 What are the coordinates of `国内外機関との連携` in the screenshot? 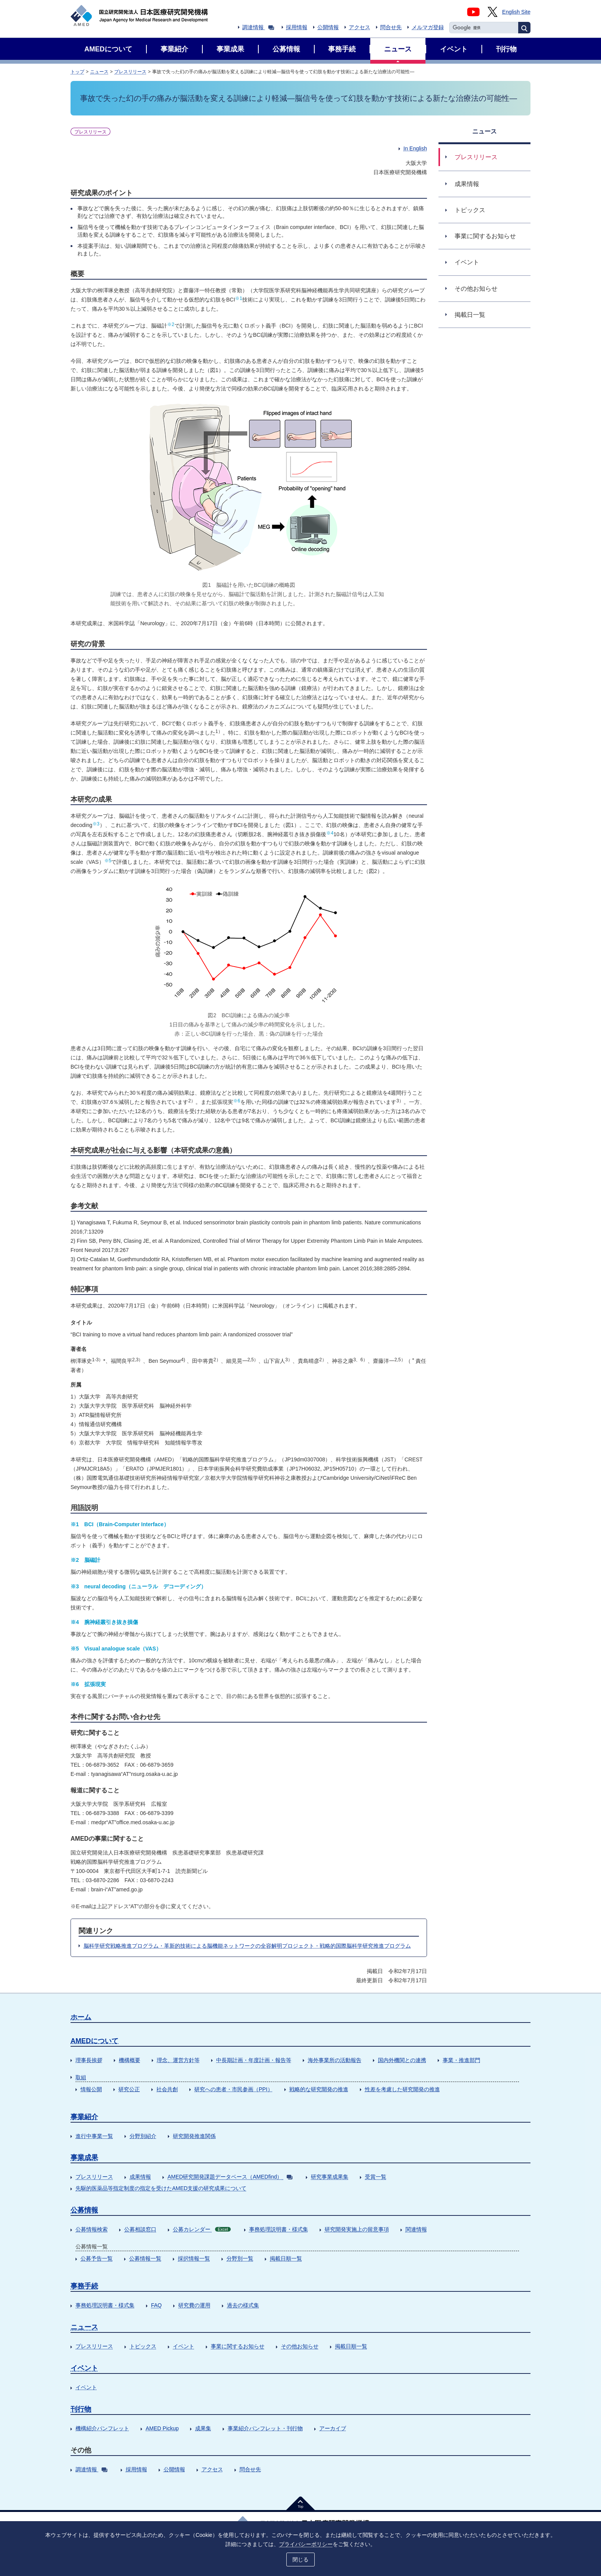 It's located at (402, 2060).